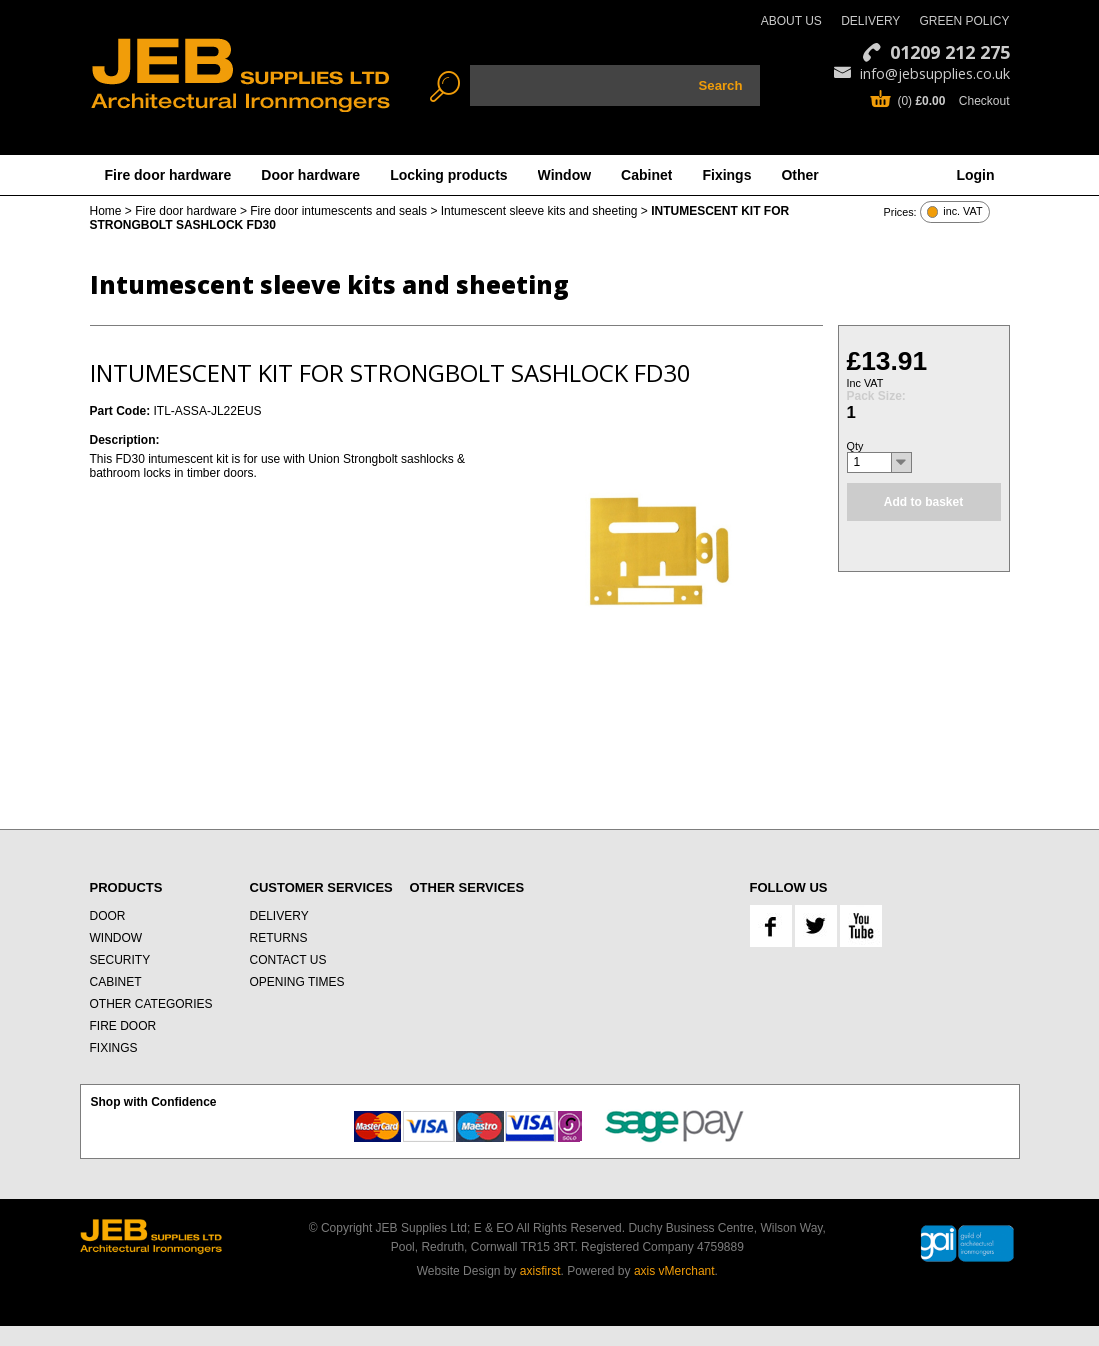 Image resolution: width=1099 pixels, height=1346 pixels. Describe the element at coordinates (116, 938) in the screenshot. I see `WINDOW` at that location.